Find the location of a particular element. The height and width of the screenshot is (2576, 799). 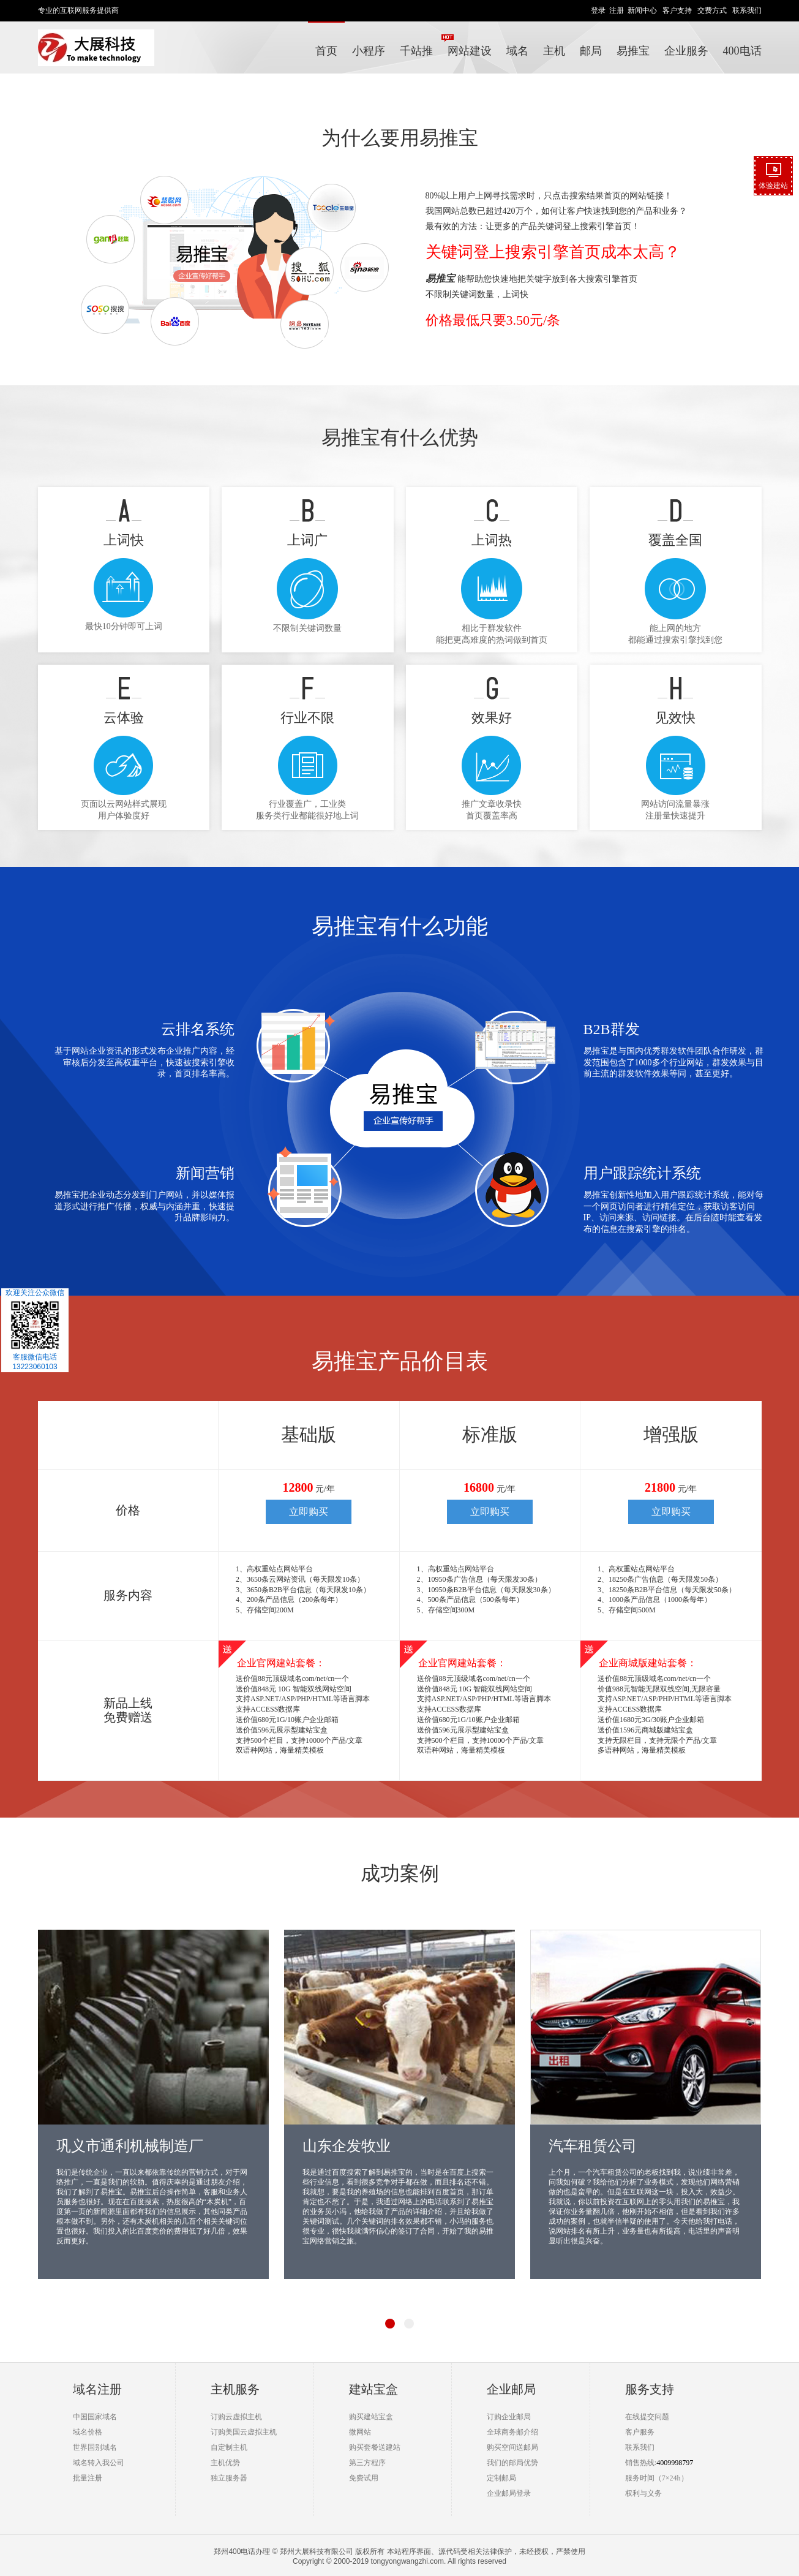

域名注册 is located at coordinates (97, 2389).